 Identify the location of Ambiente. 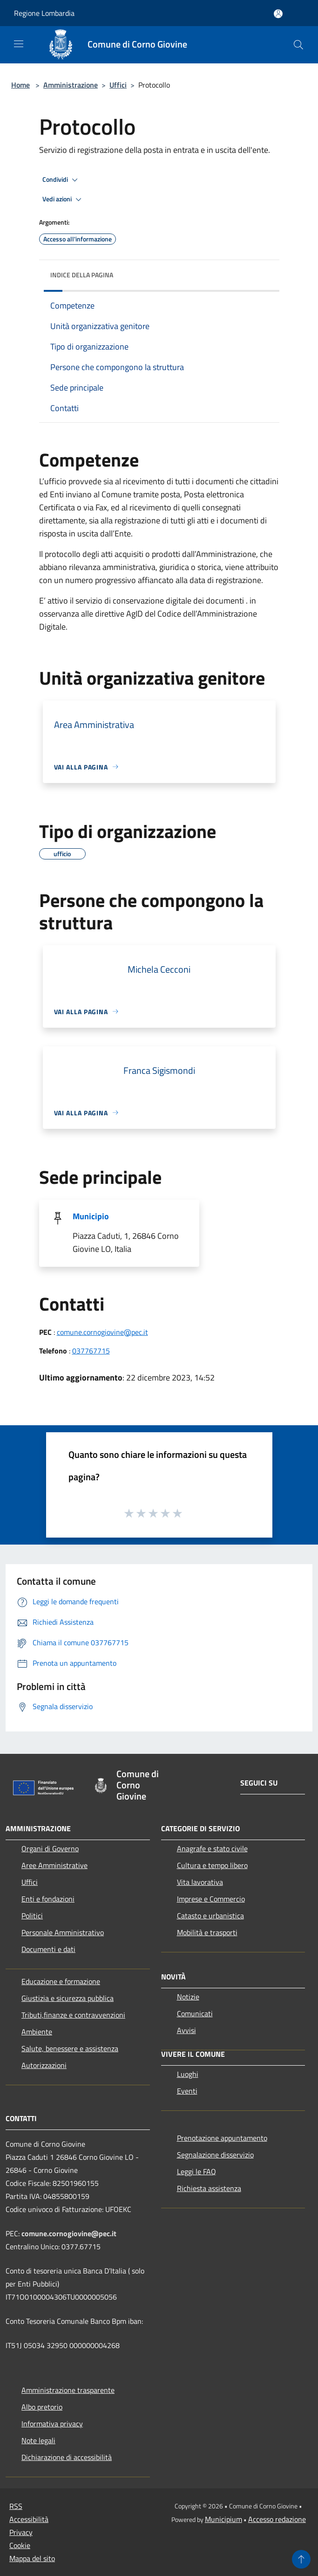
(36, 2031).